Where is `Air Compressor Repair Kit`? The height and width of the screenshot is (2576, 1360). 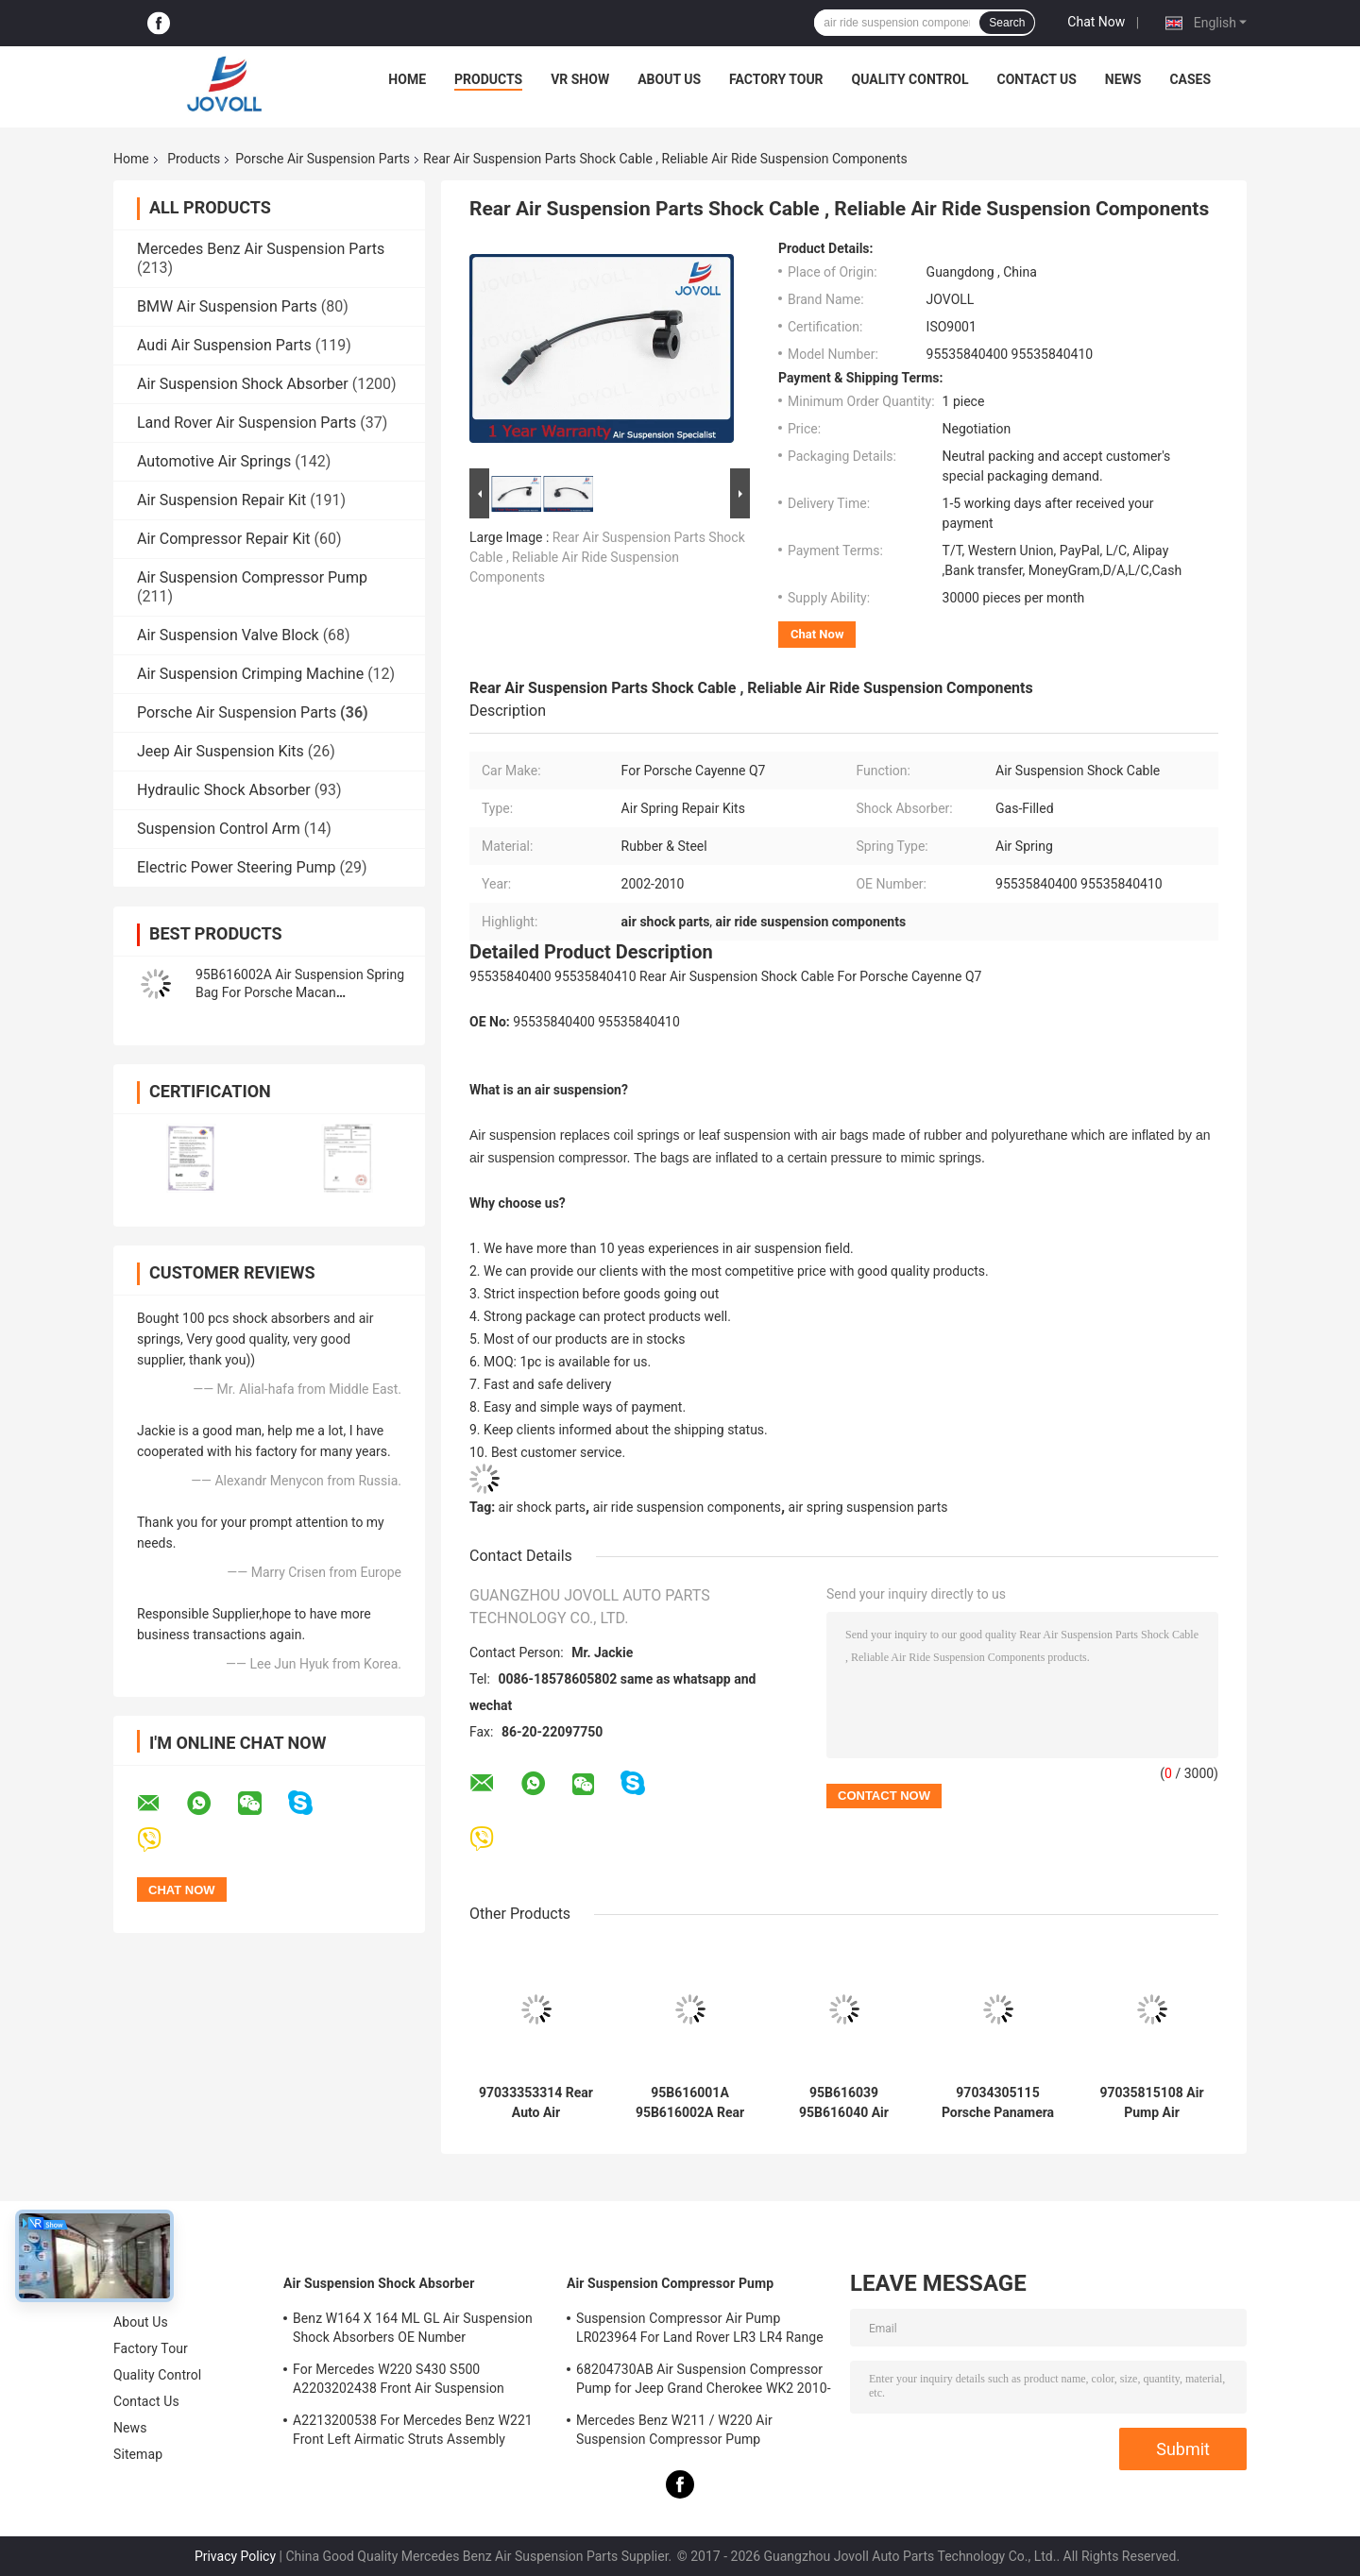
Air Compressor Repair Kit is located at coordinates (224, 539).